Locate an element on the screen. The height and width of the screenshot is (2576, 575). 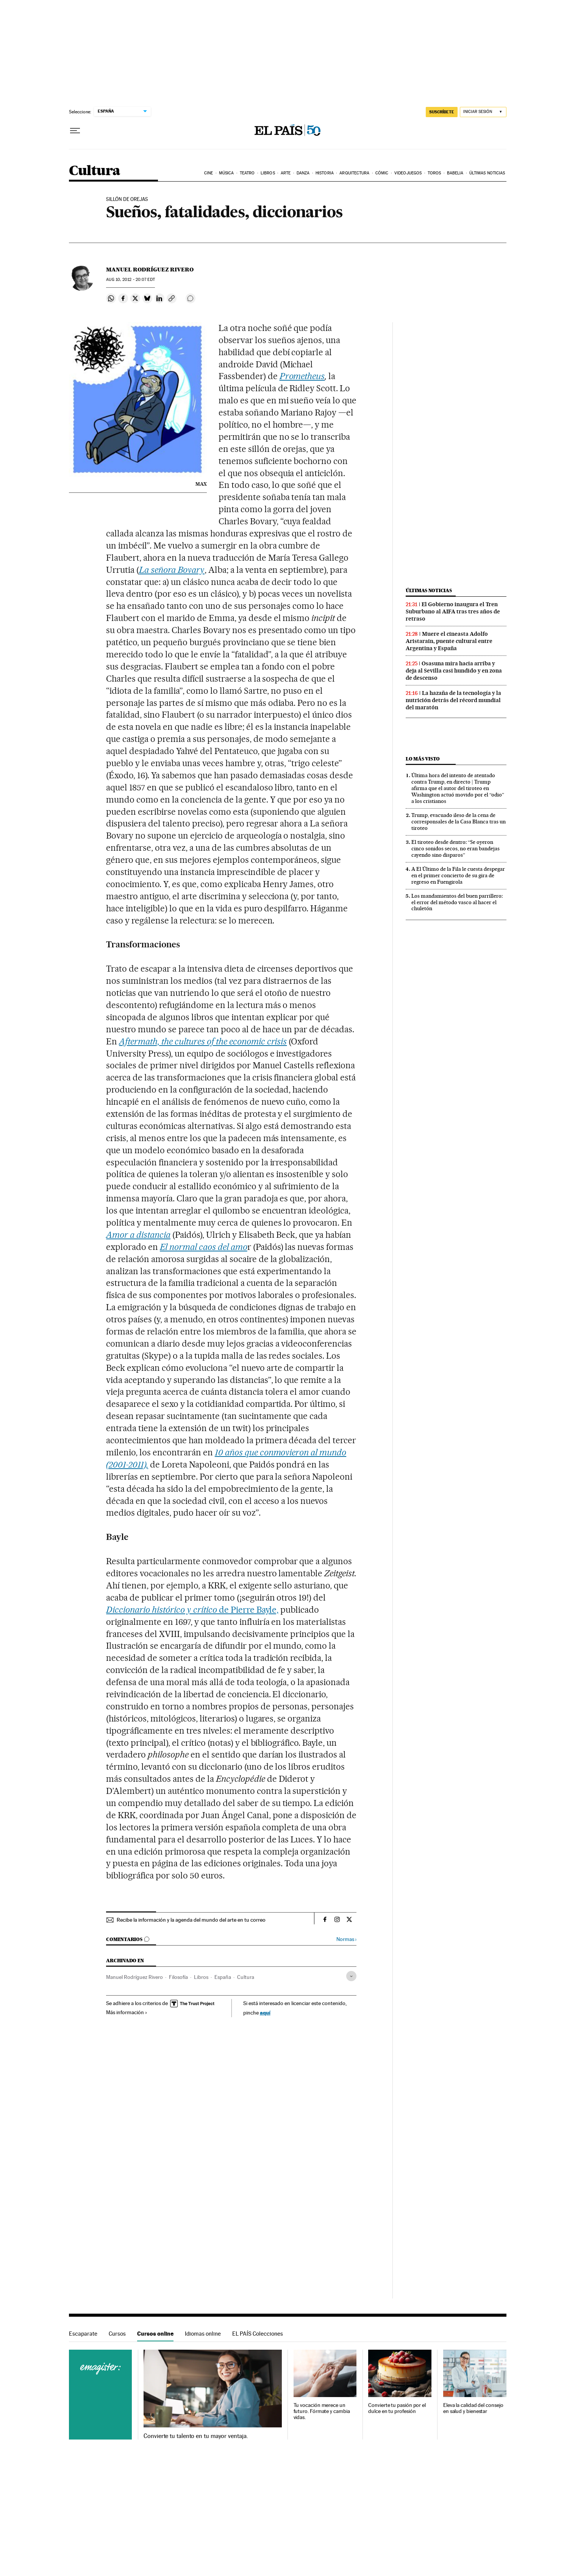
El Gobierno inaugura el Tren Suburbano al AIFA tras tres años de retraso is located at coordinates (453, 611).